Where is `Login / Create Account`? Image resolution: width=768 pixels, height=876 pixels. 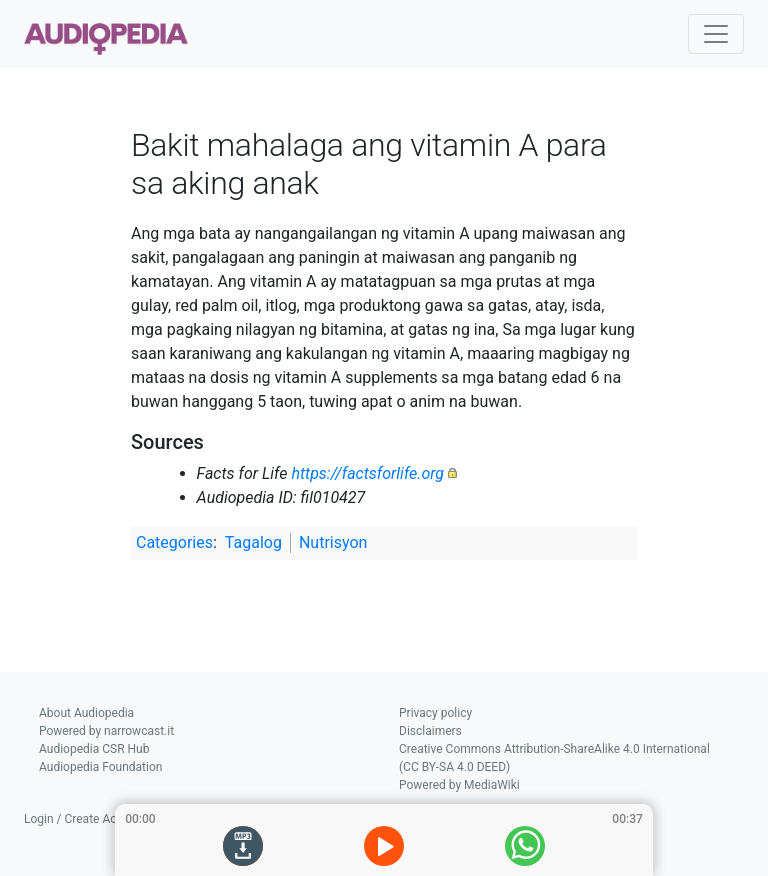 Login / Create Account is located at coordinates (85, 819).